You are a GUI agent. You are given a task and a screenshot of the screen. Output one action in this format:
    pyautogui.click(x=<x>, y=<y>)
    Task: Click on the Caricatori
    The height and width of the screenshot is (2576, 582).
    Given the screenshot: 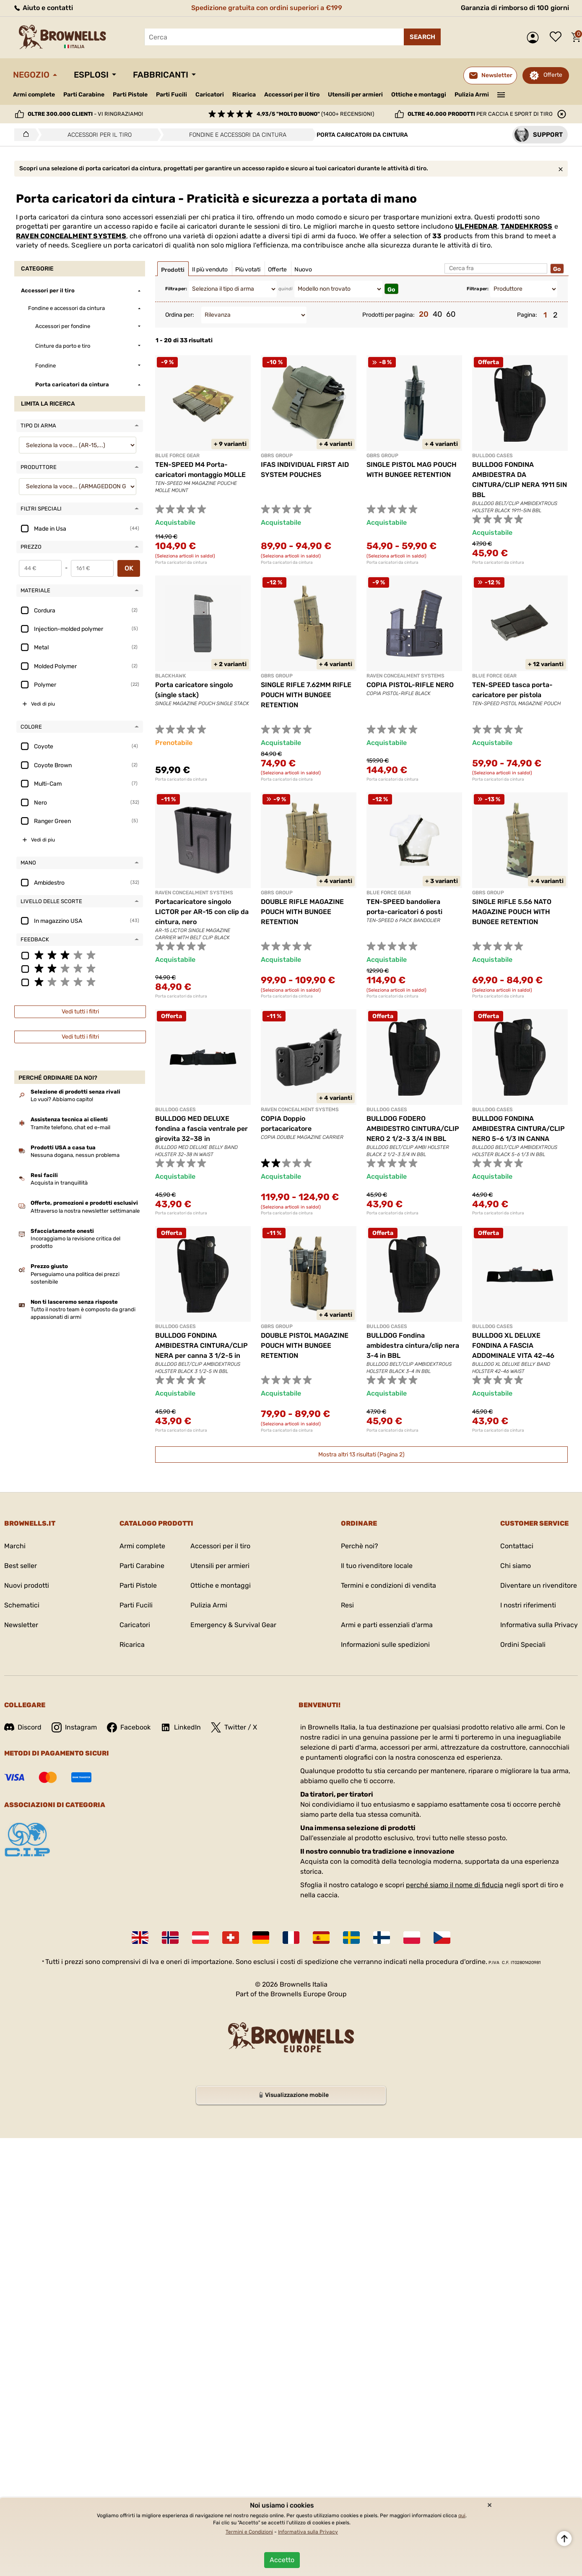 What is the action you would take?
    pyautogui.click(x=209, y=94)
    